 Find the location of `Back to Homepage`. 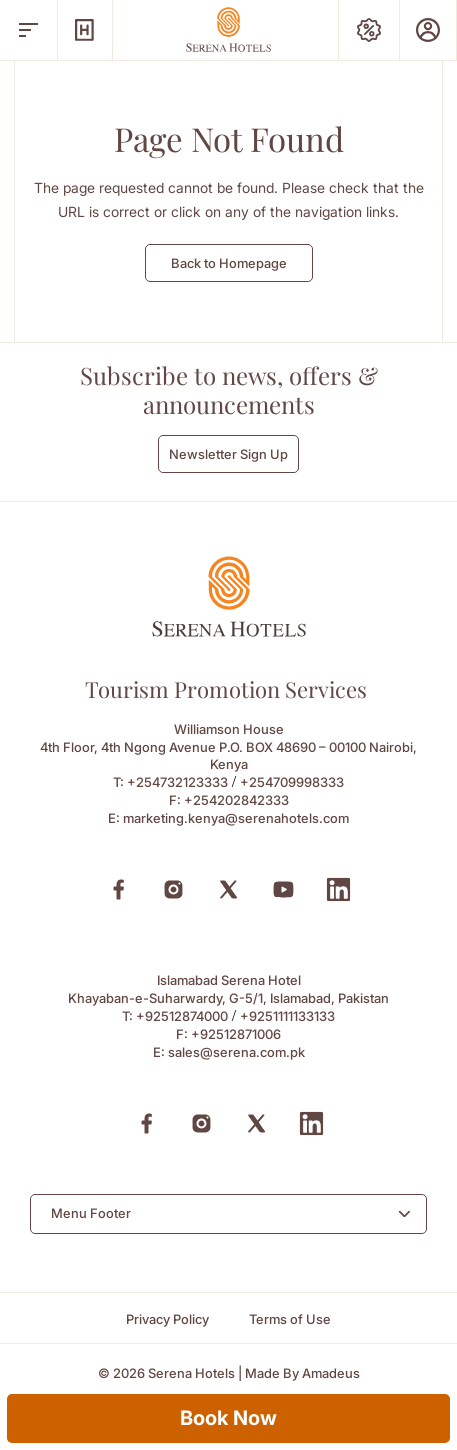

Back to Homepage is located at coordinates (229, 263).